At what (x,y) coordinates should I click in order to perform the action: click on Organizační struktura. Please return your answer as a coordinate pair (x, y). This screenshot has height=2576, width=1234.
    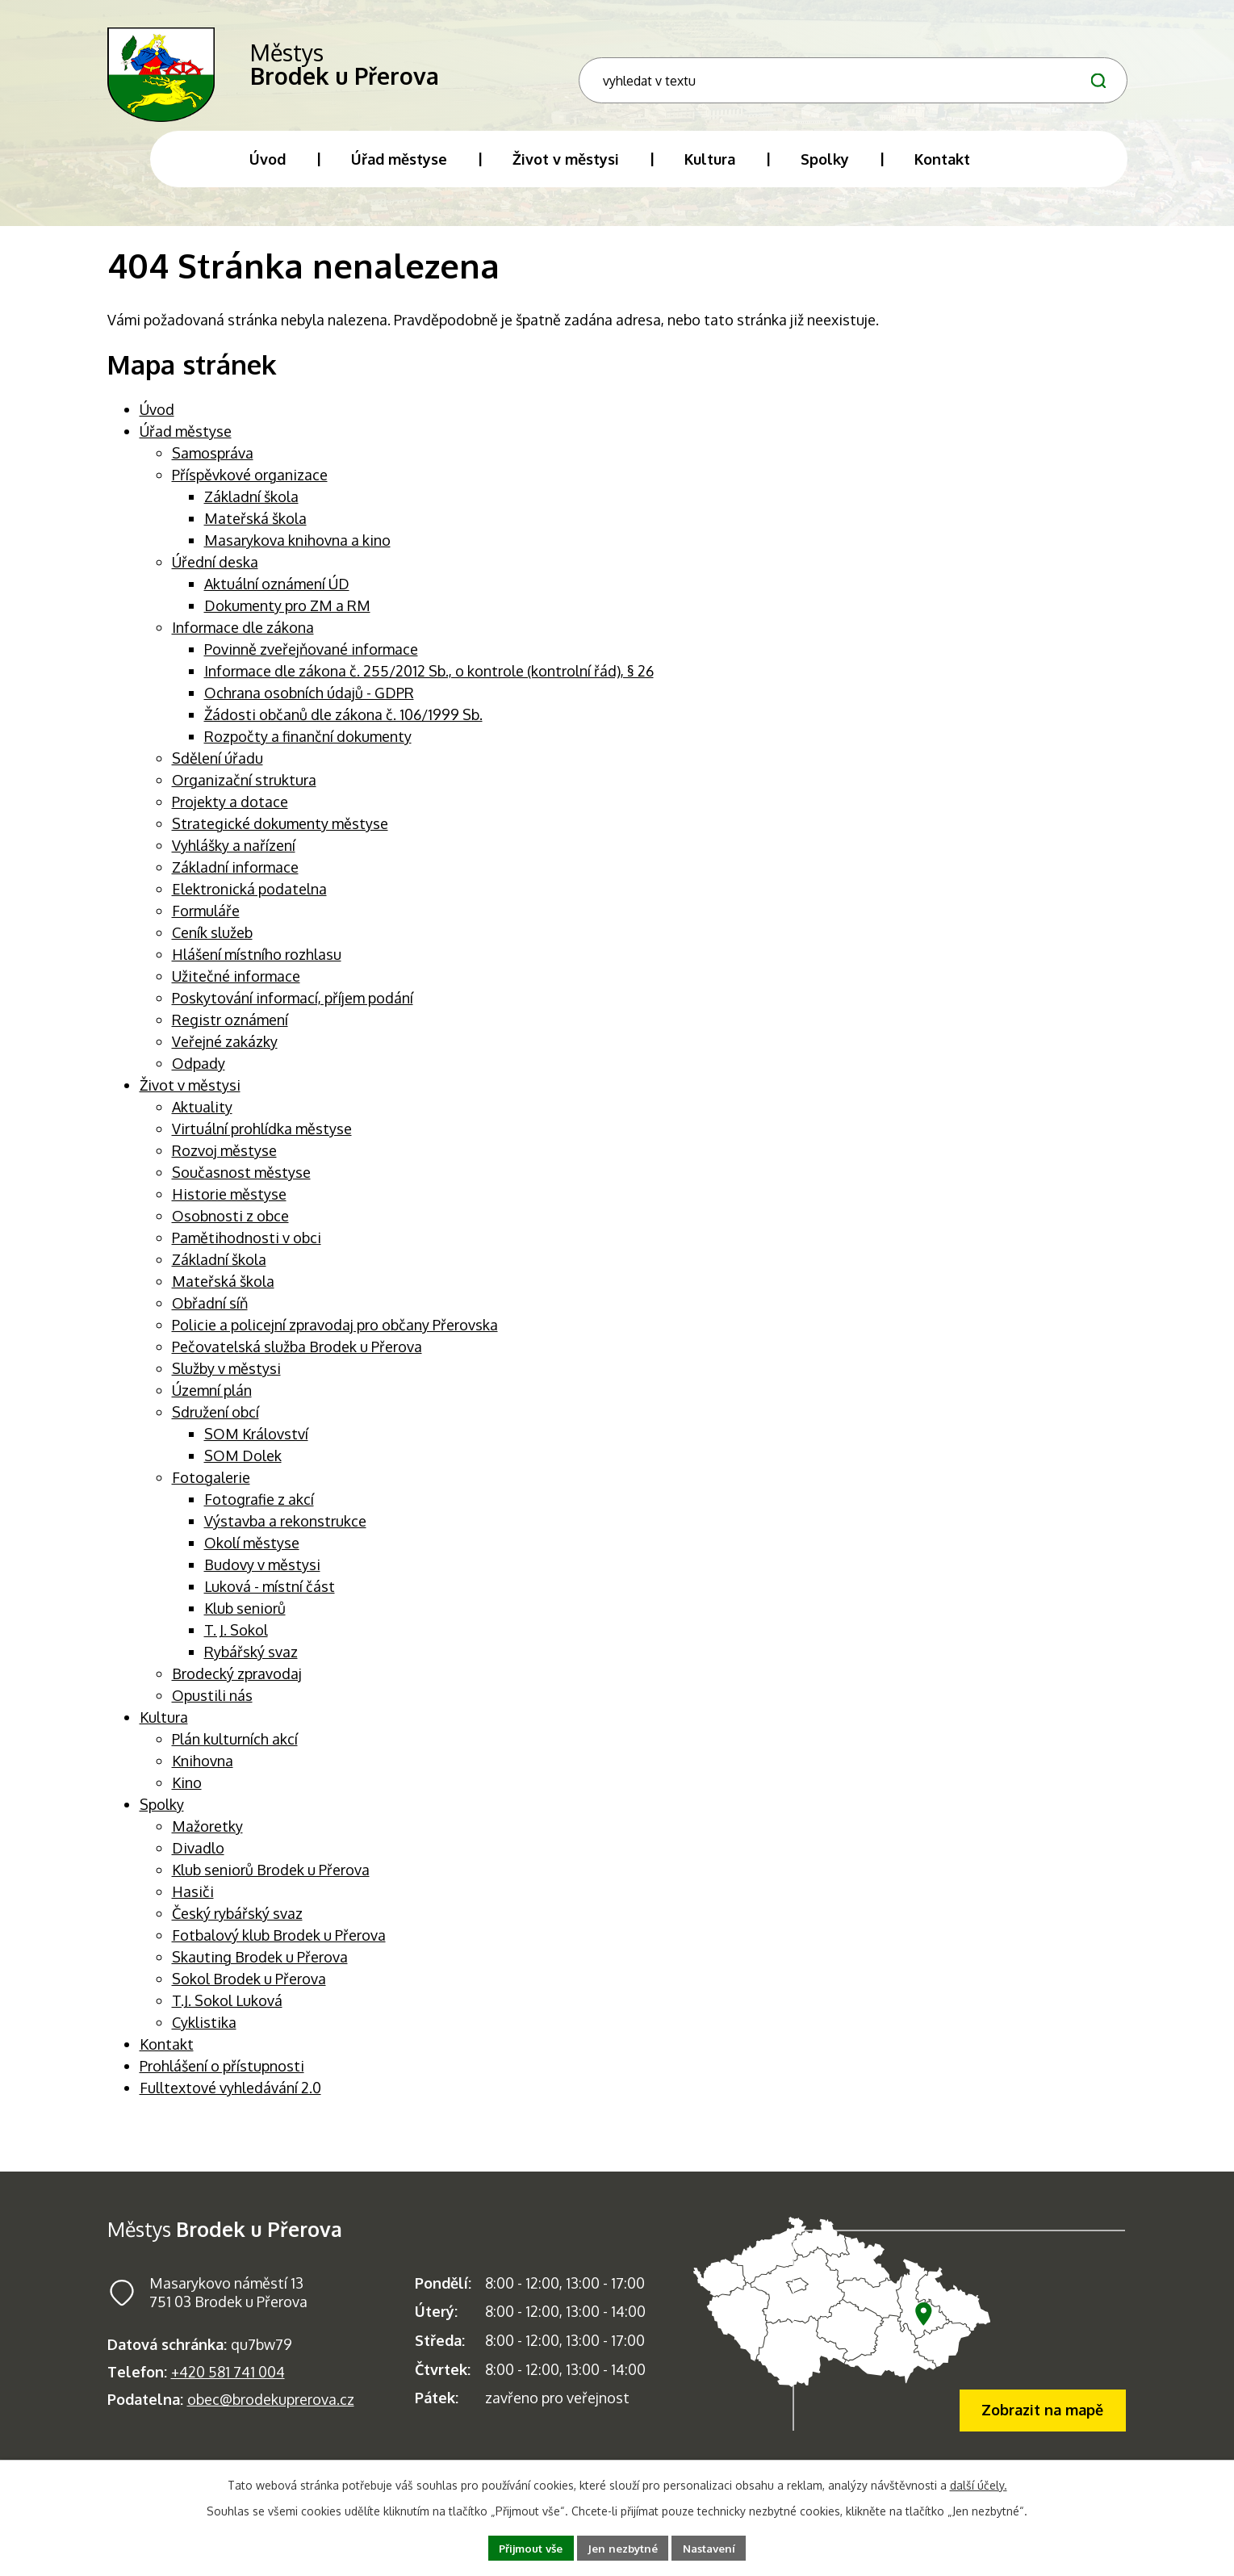
    Looking at the image, I should click on (244, 792).